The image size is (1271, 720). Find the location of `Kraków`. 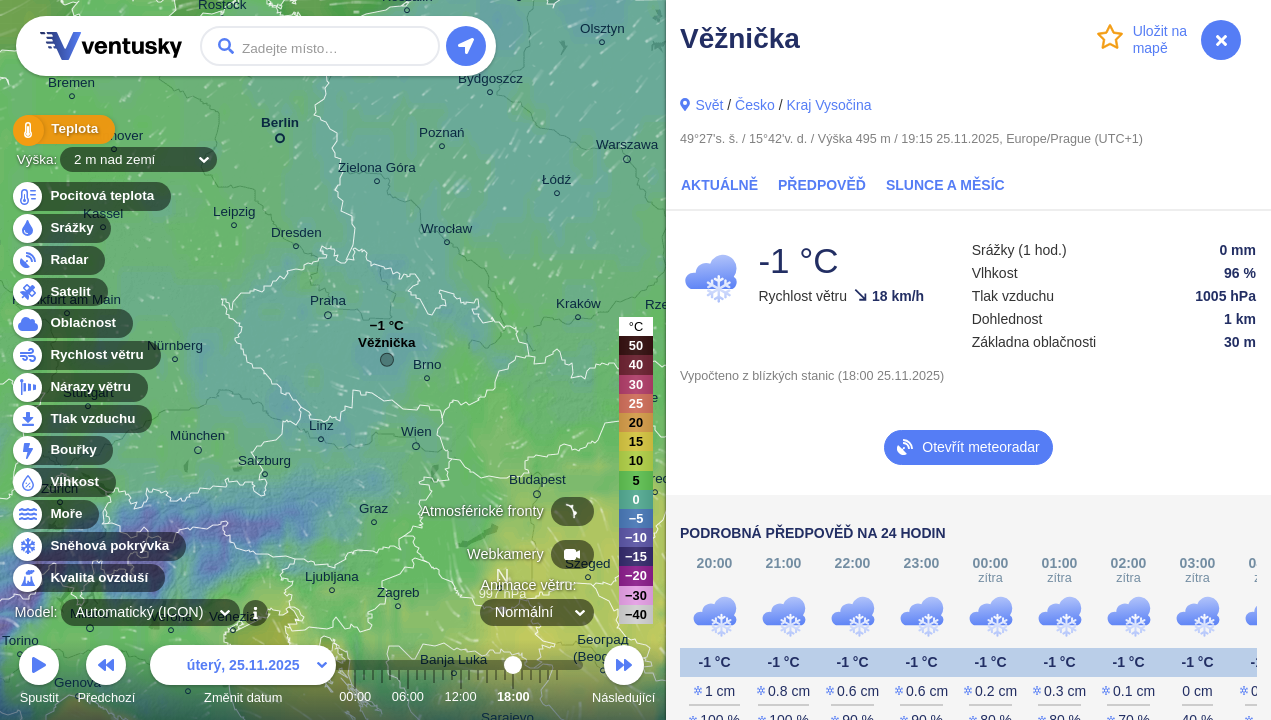

Kraków is located at coordinates (578, 306).